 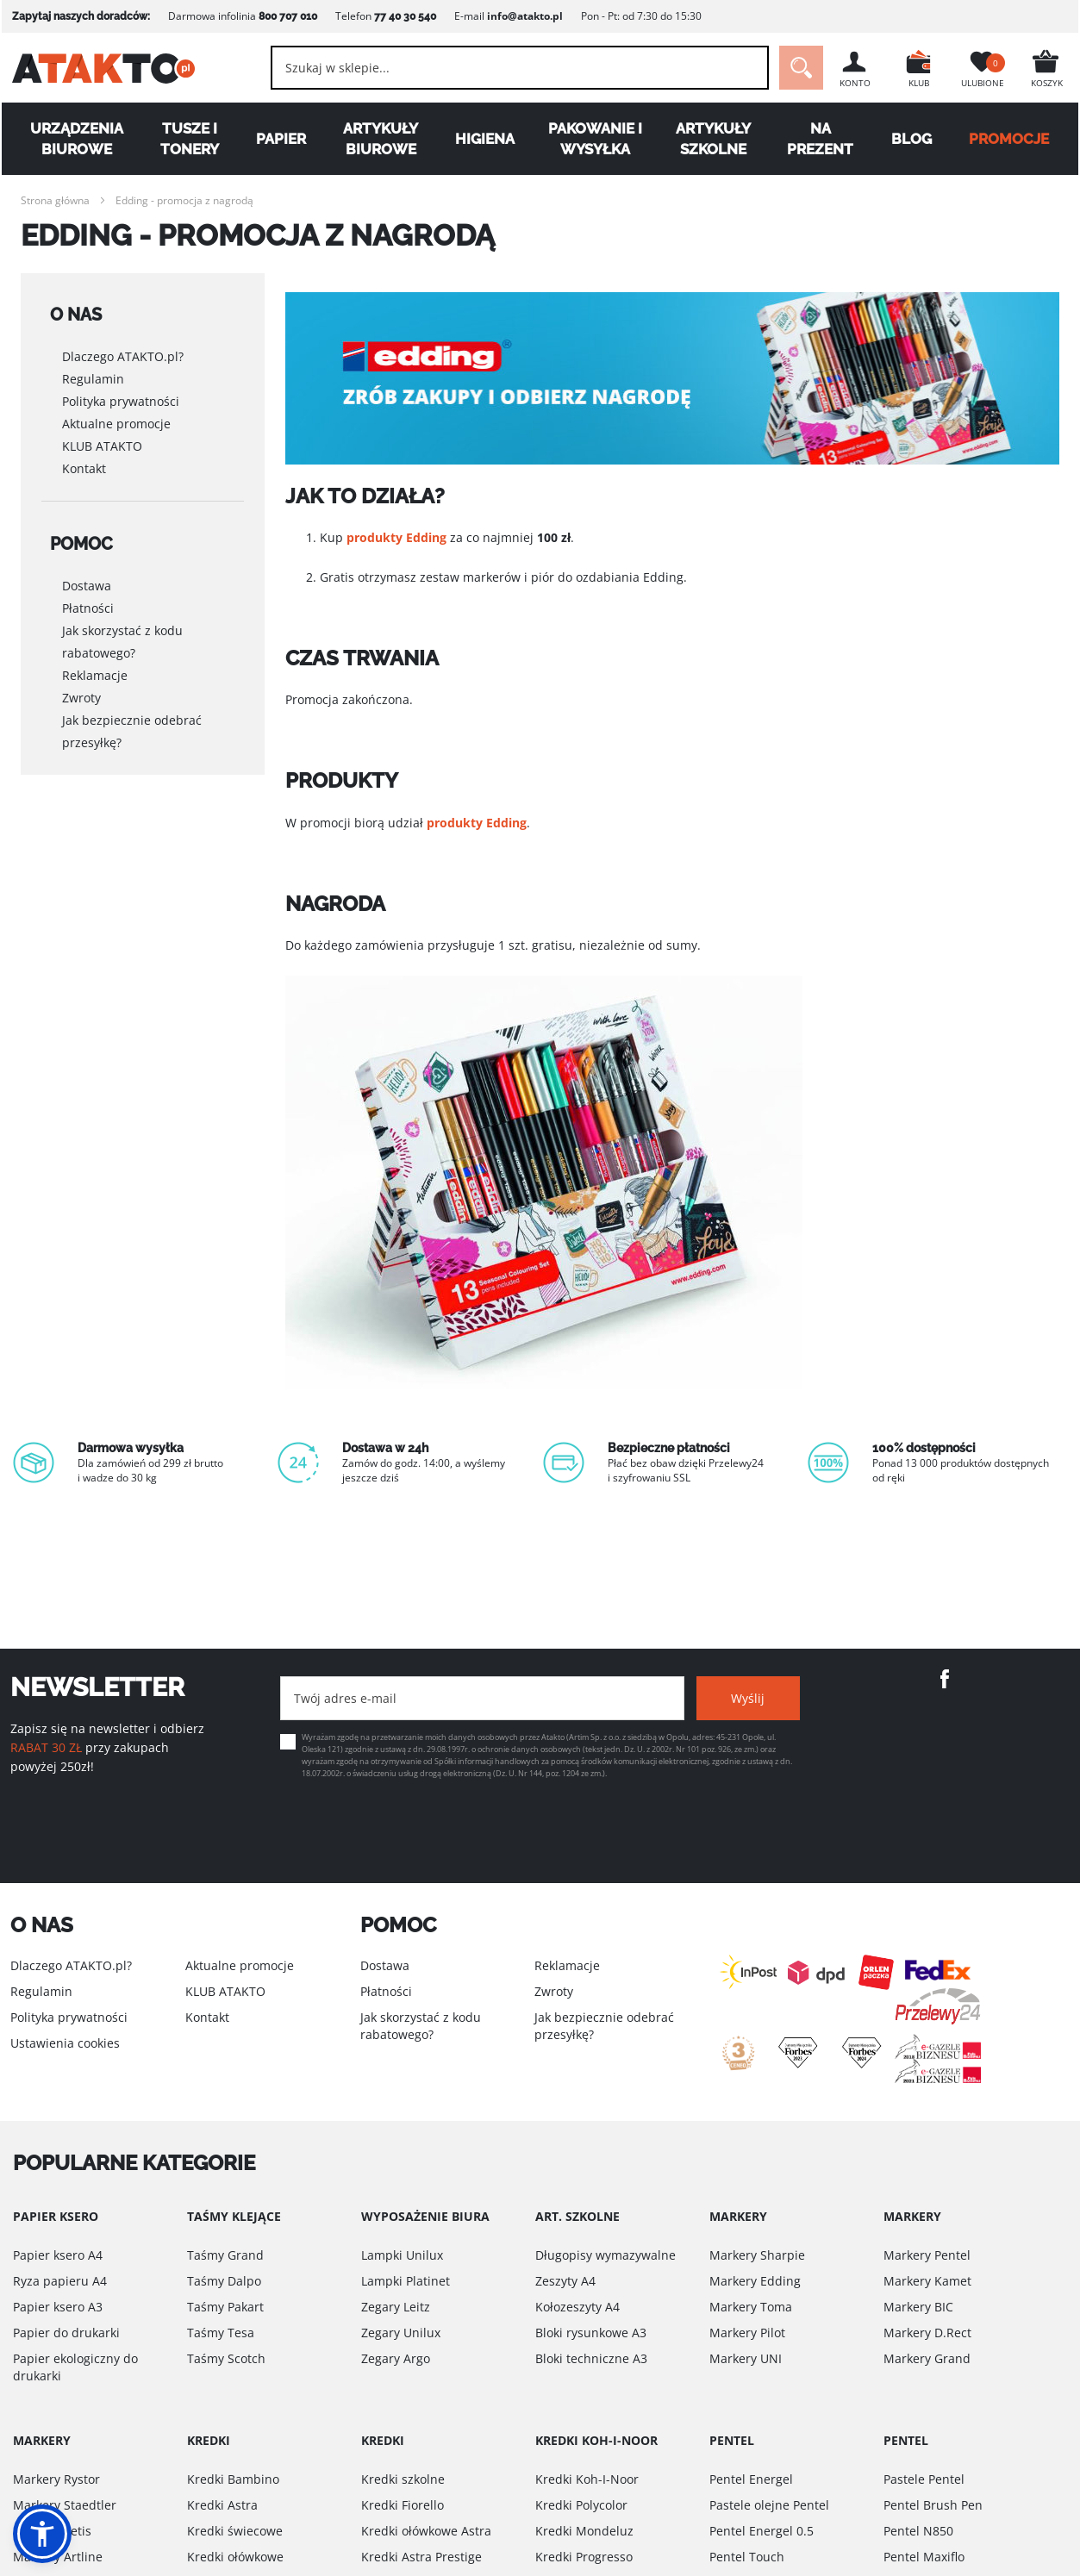 What do you see at coordinates (65, 2043) in the screenshot?
I see `Ustawienia cookies` at bounding box center [65, 2043].